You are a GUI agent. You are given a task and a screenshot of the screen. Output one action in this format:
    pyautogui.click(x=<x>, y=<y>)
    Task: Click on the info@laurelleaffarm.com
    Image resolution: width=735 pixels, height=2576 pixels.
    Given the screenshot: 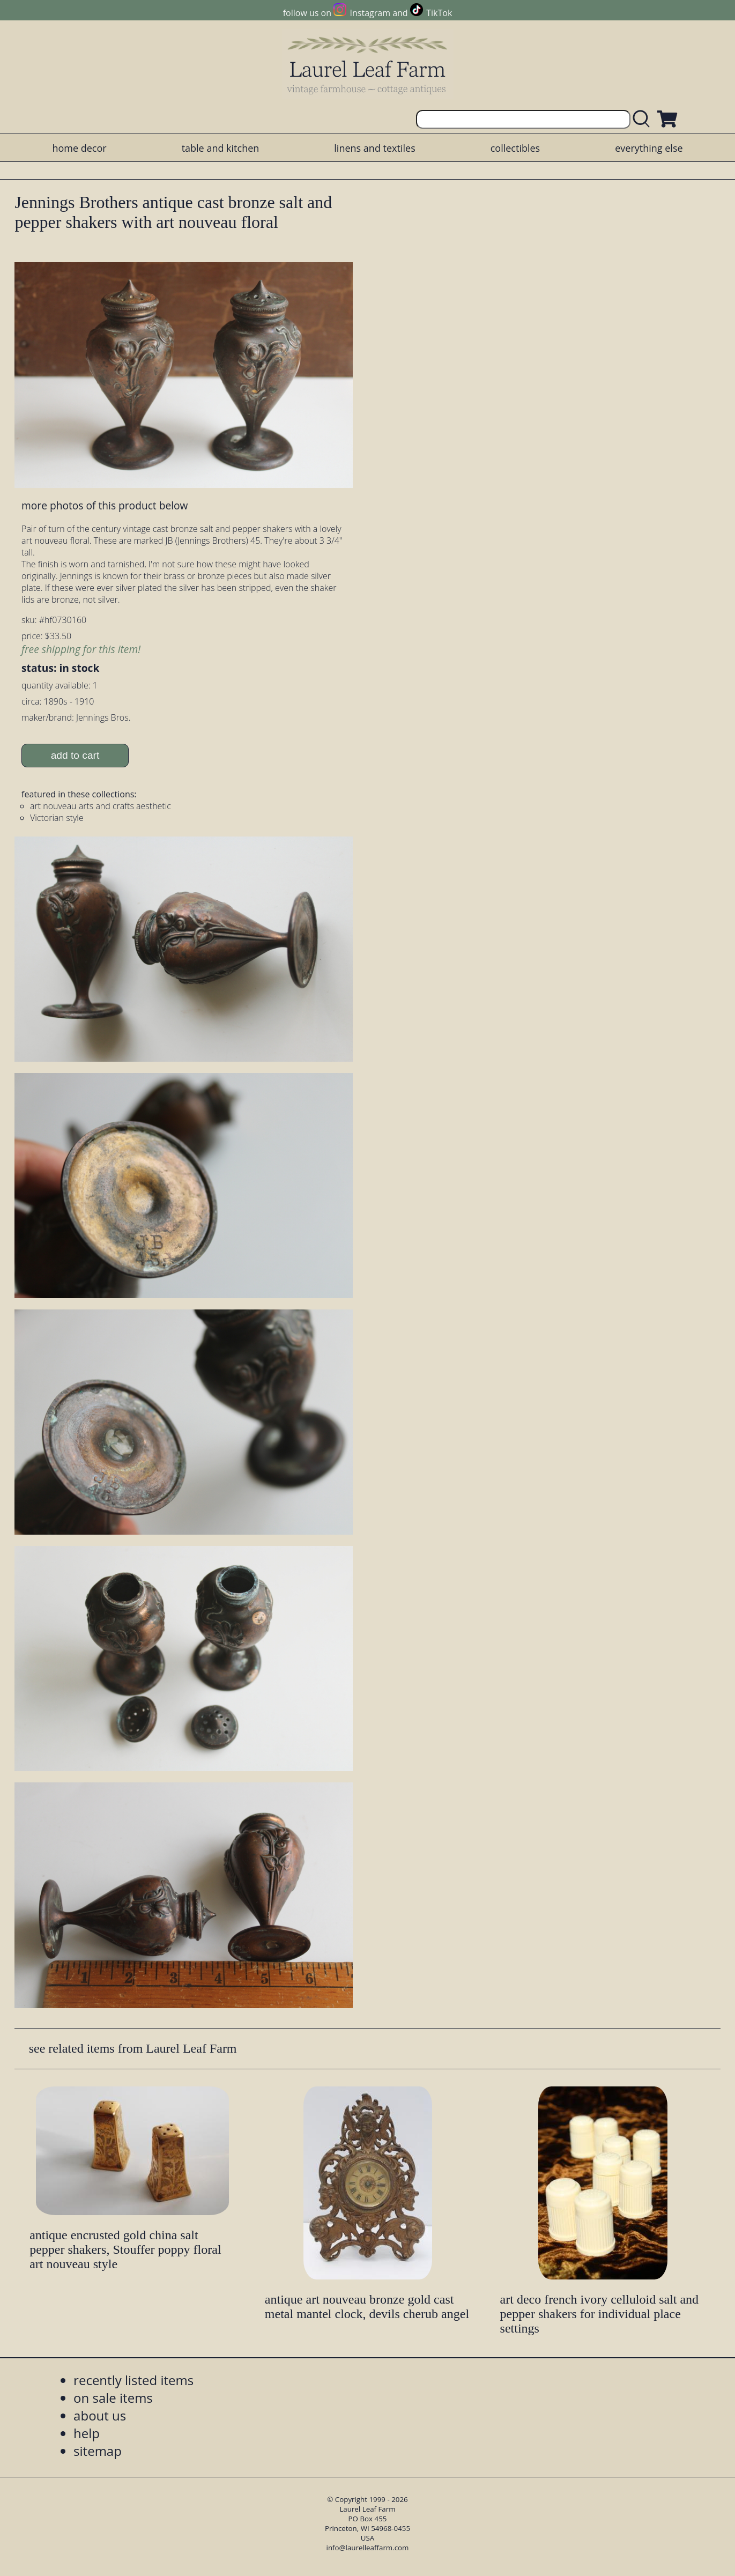 What is the action you would take?
    pyautogui.click(x=367, y=2547)
    